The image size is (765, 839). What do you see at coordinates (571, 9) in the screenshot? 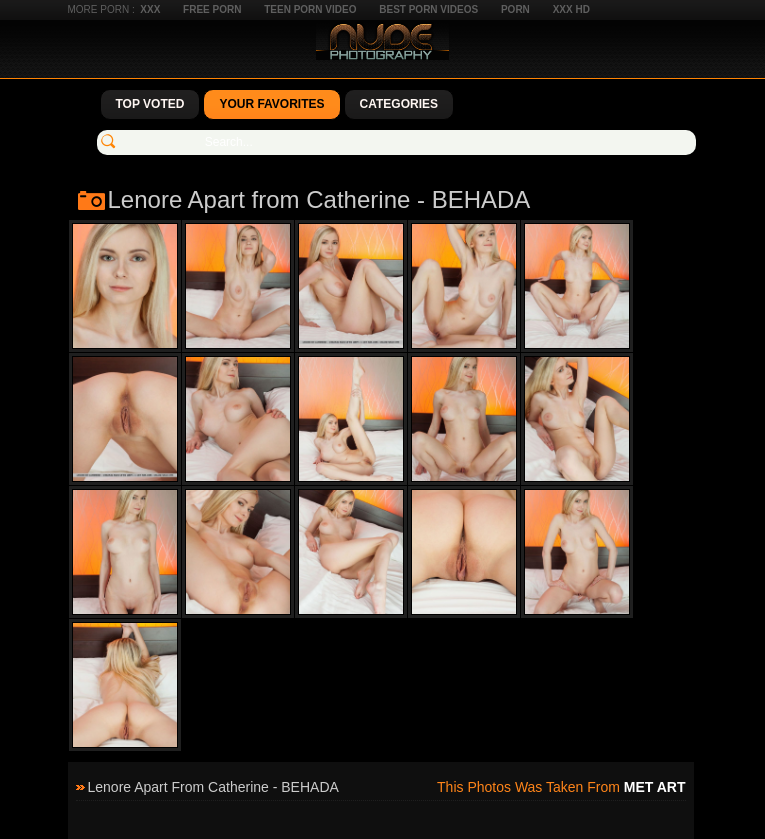
I see `XXX HD` at bounding box center [571, 9].